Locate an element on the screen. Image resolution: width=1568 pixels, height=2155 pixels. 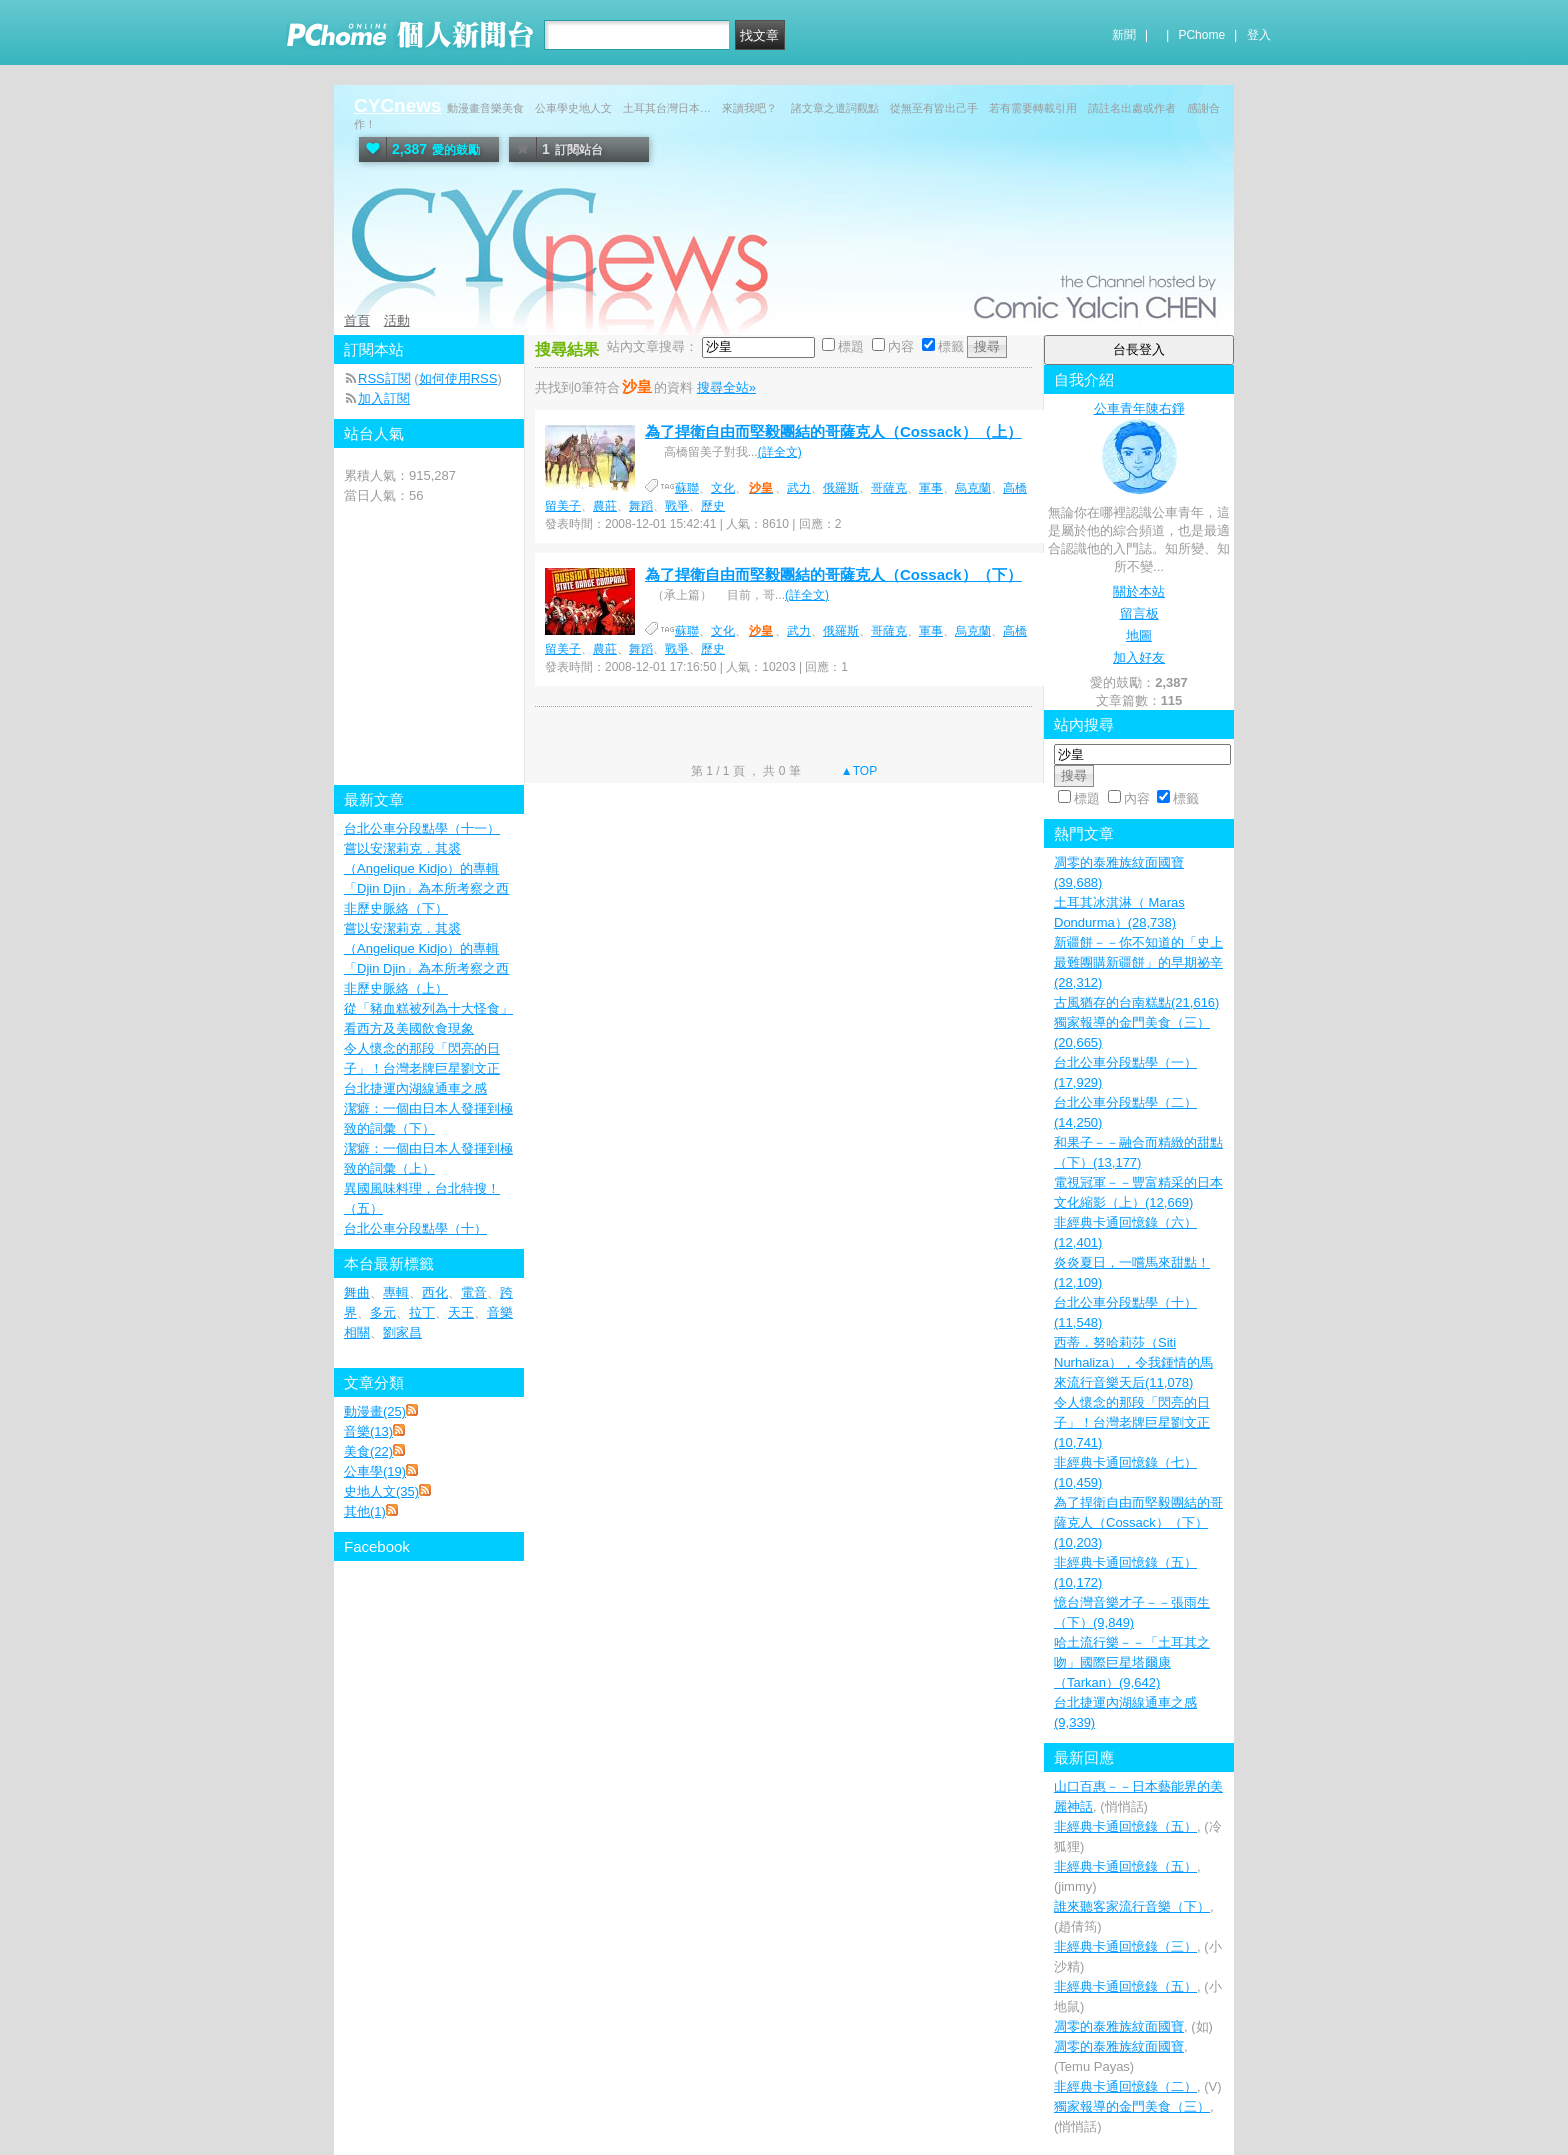
動漫畫(25) is located at coordinates (375, 1411).